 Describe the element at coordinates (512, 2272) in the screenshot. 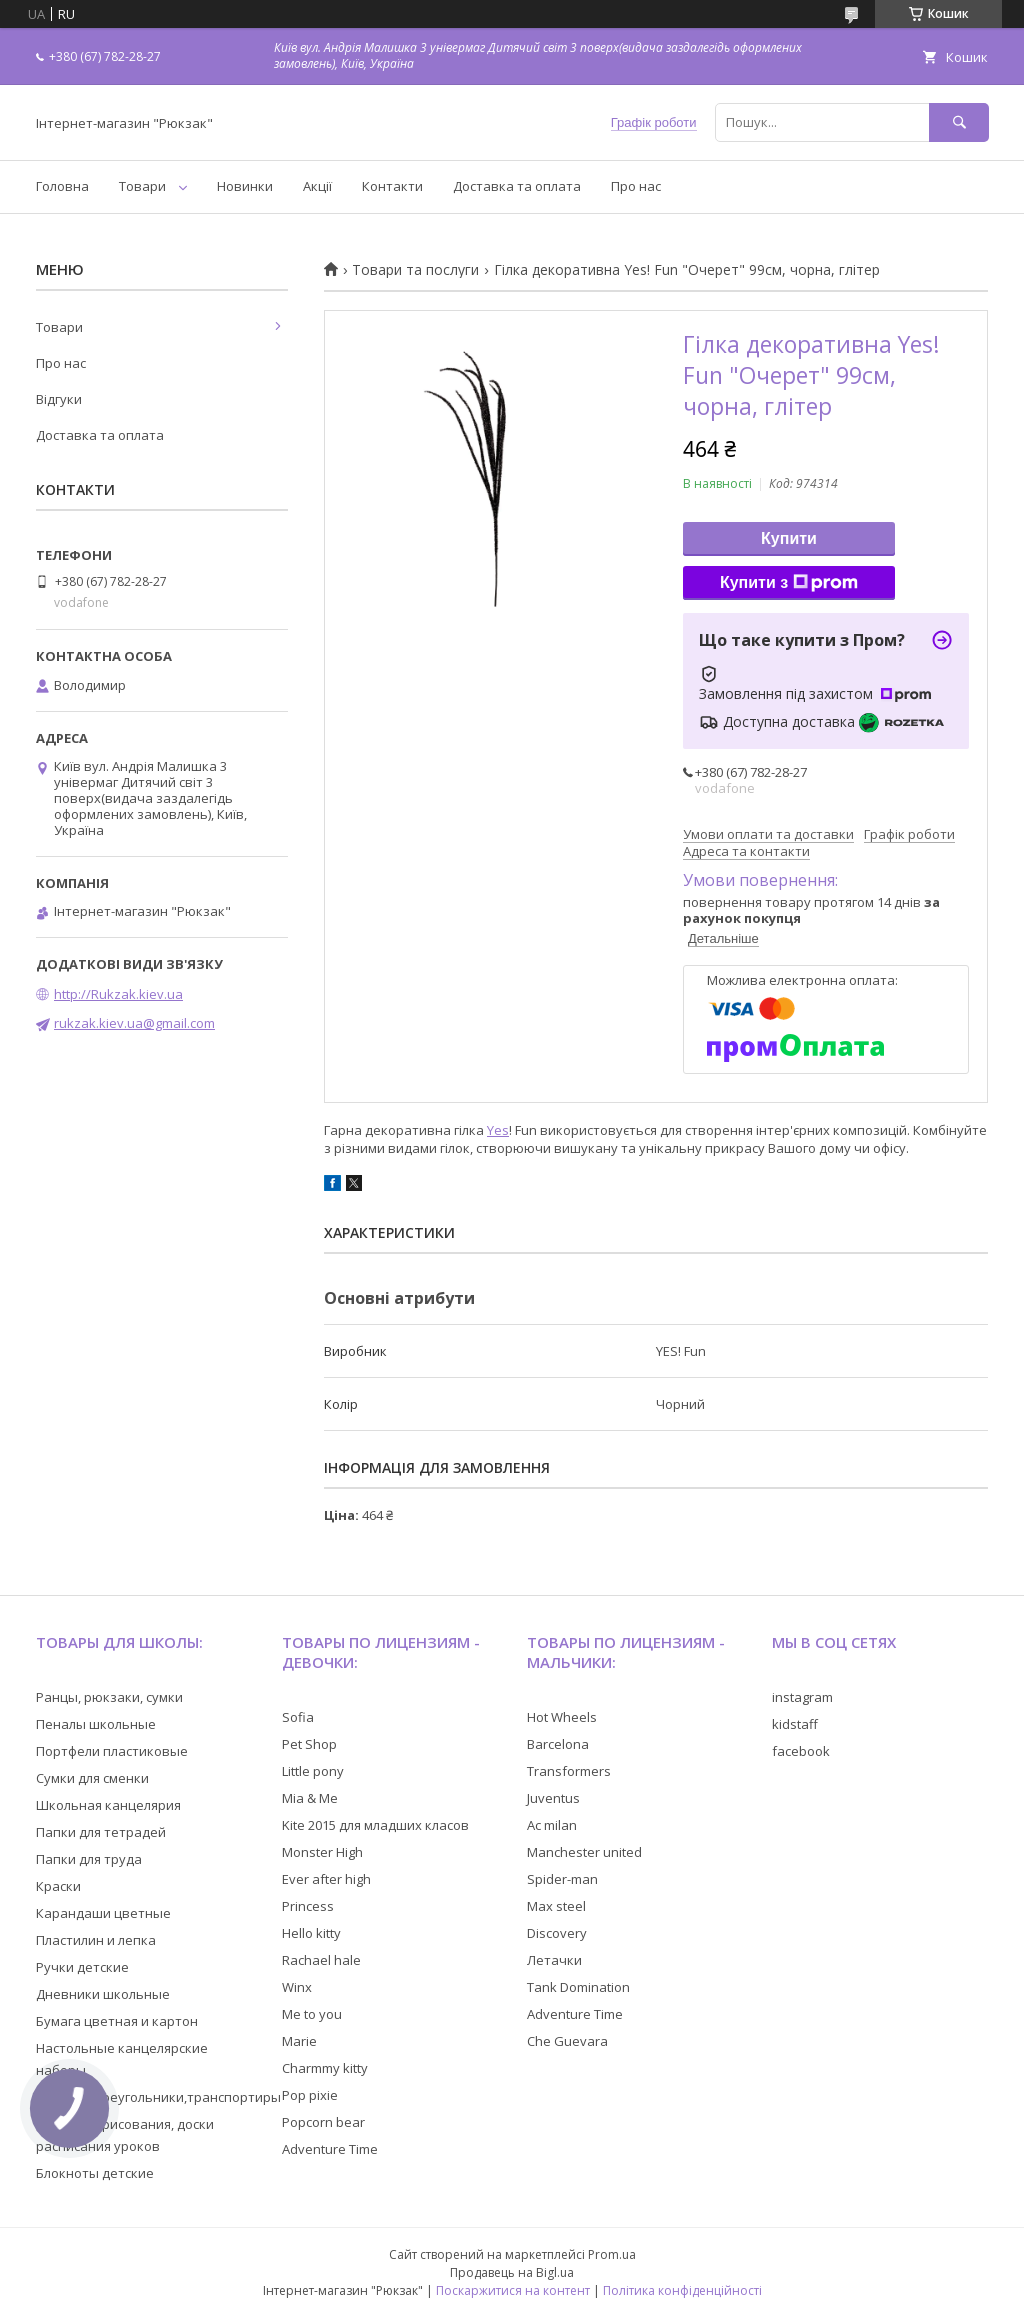

I see `Продавець на Bigl.ua` at that location.